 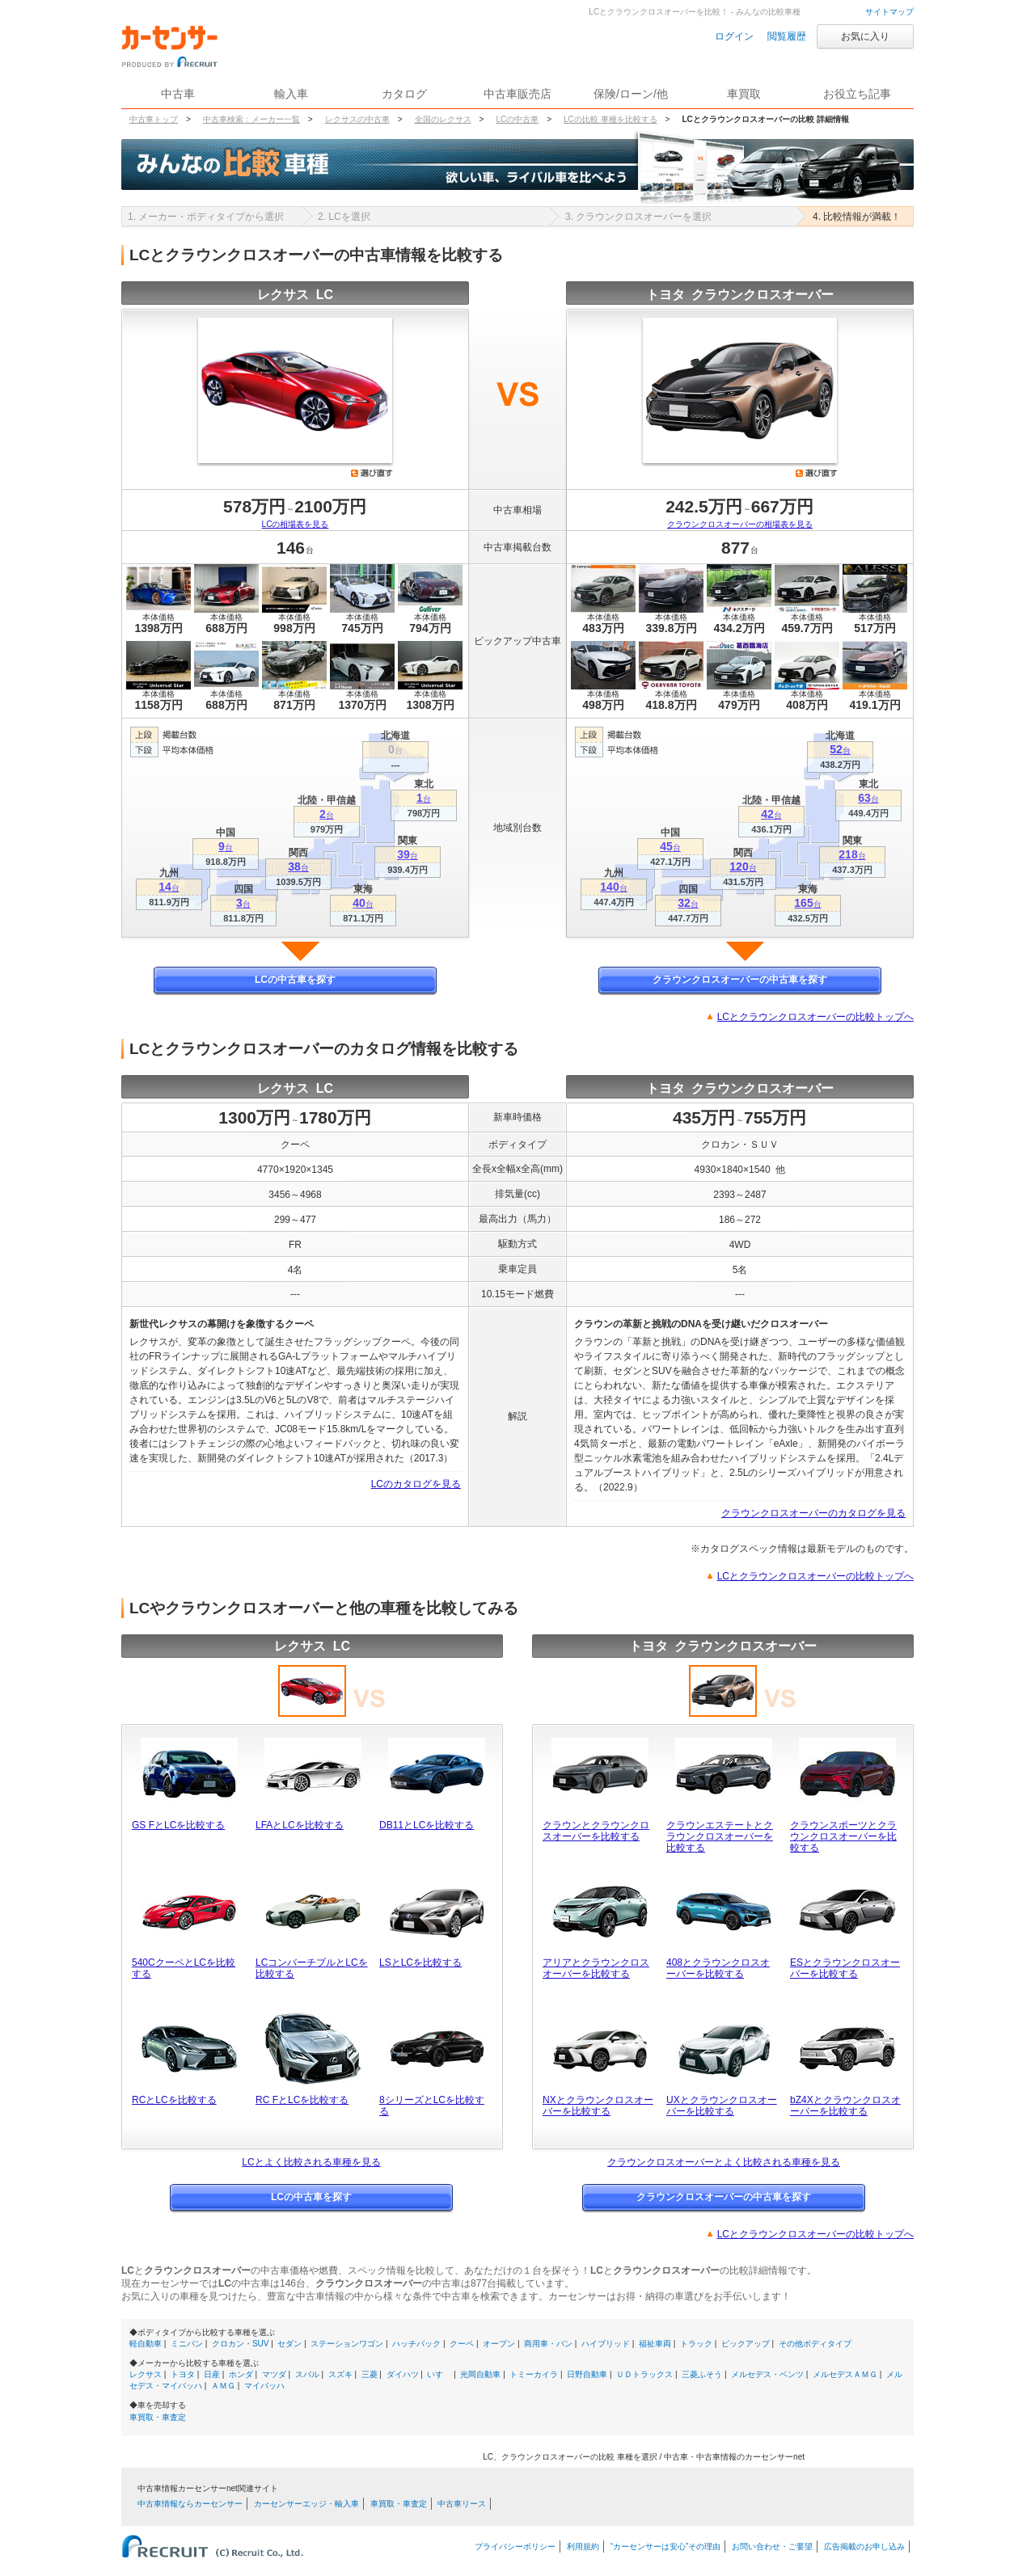 I want to click on クラウンクロスオーバーの相場表を見る, so click(x=740, y=524).